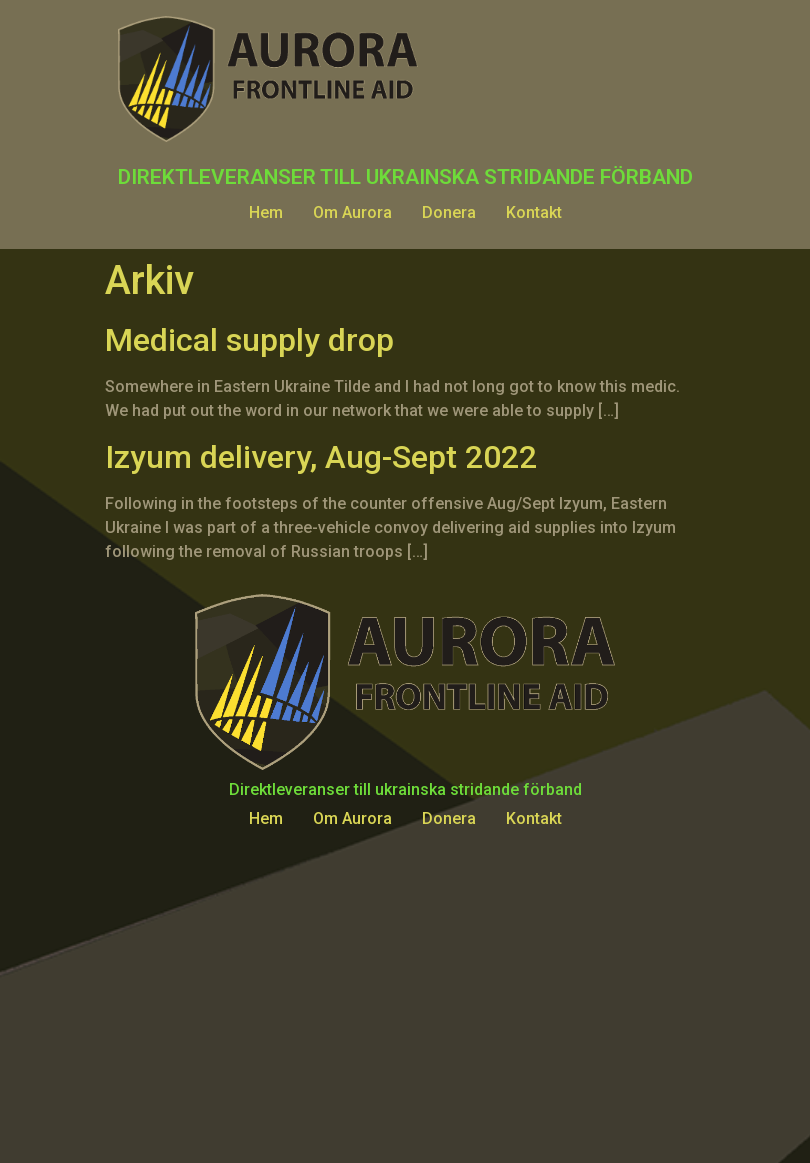  Describe the element at coordinates (534, 212) in the screenshot. I see `Kontakt` at that location.